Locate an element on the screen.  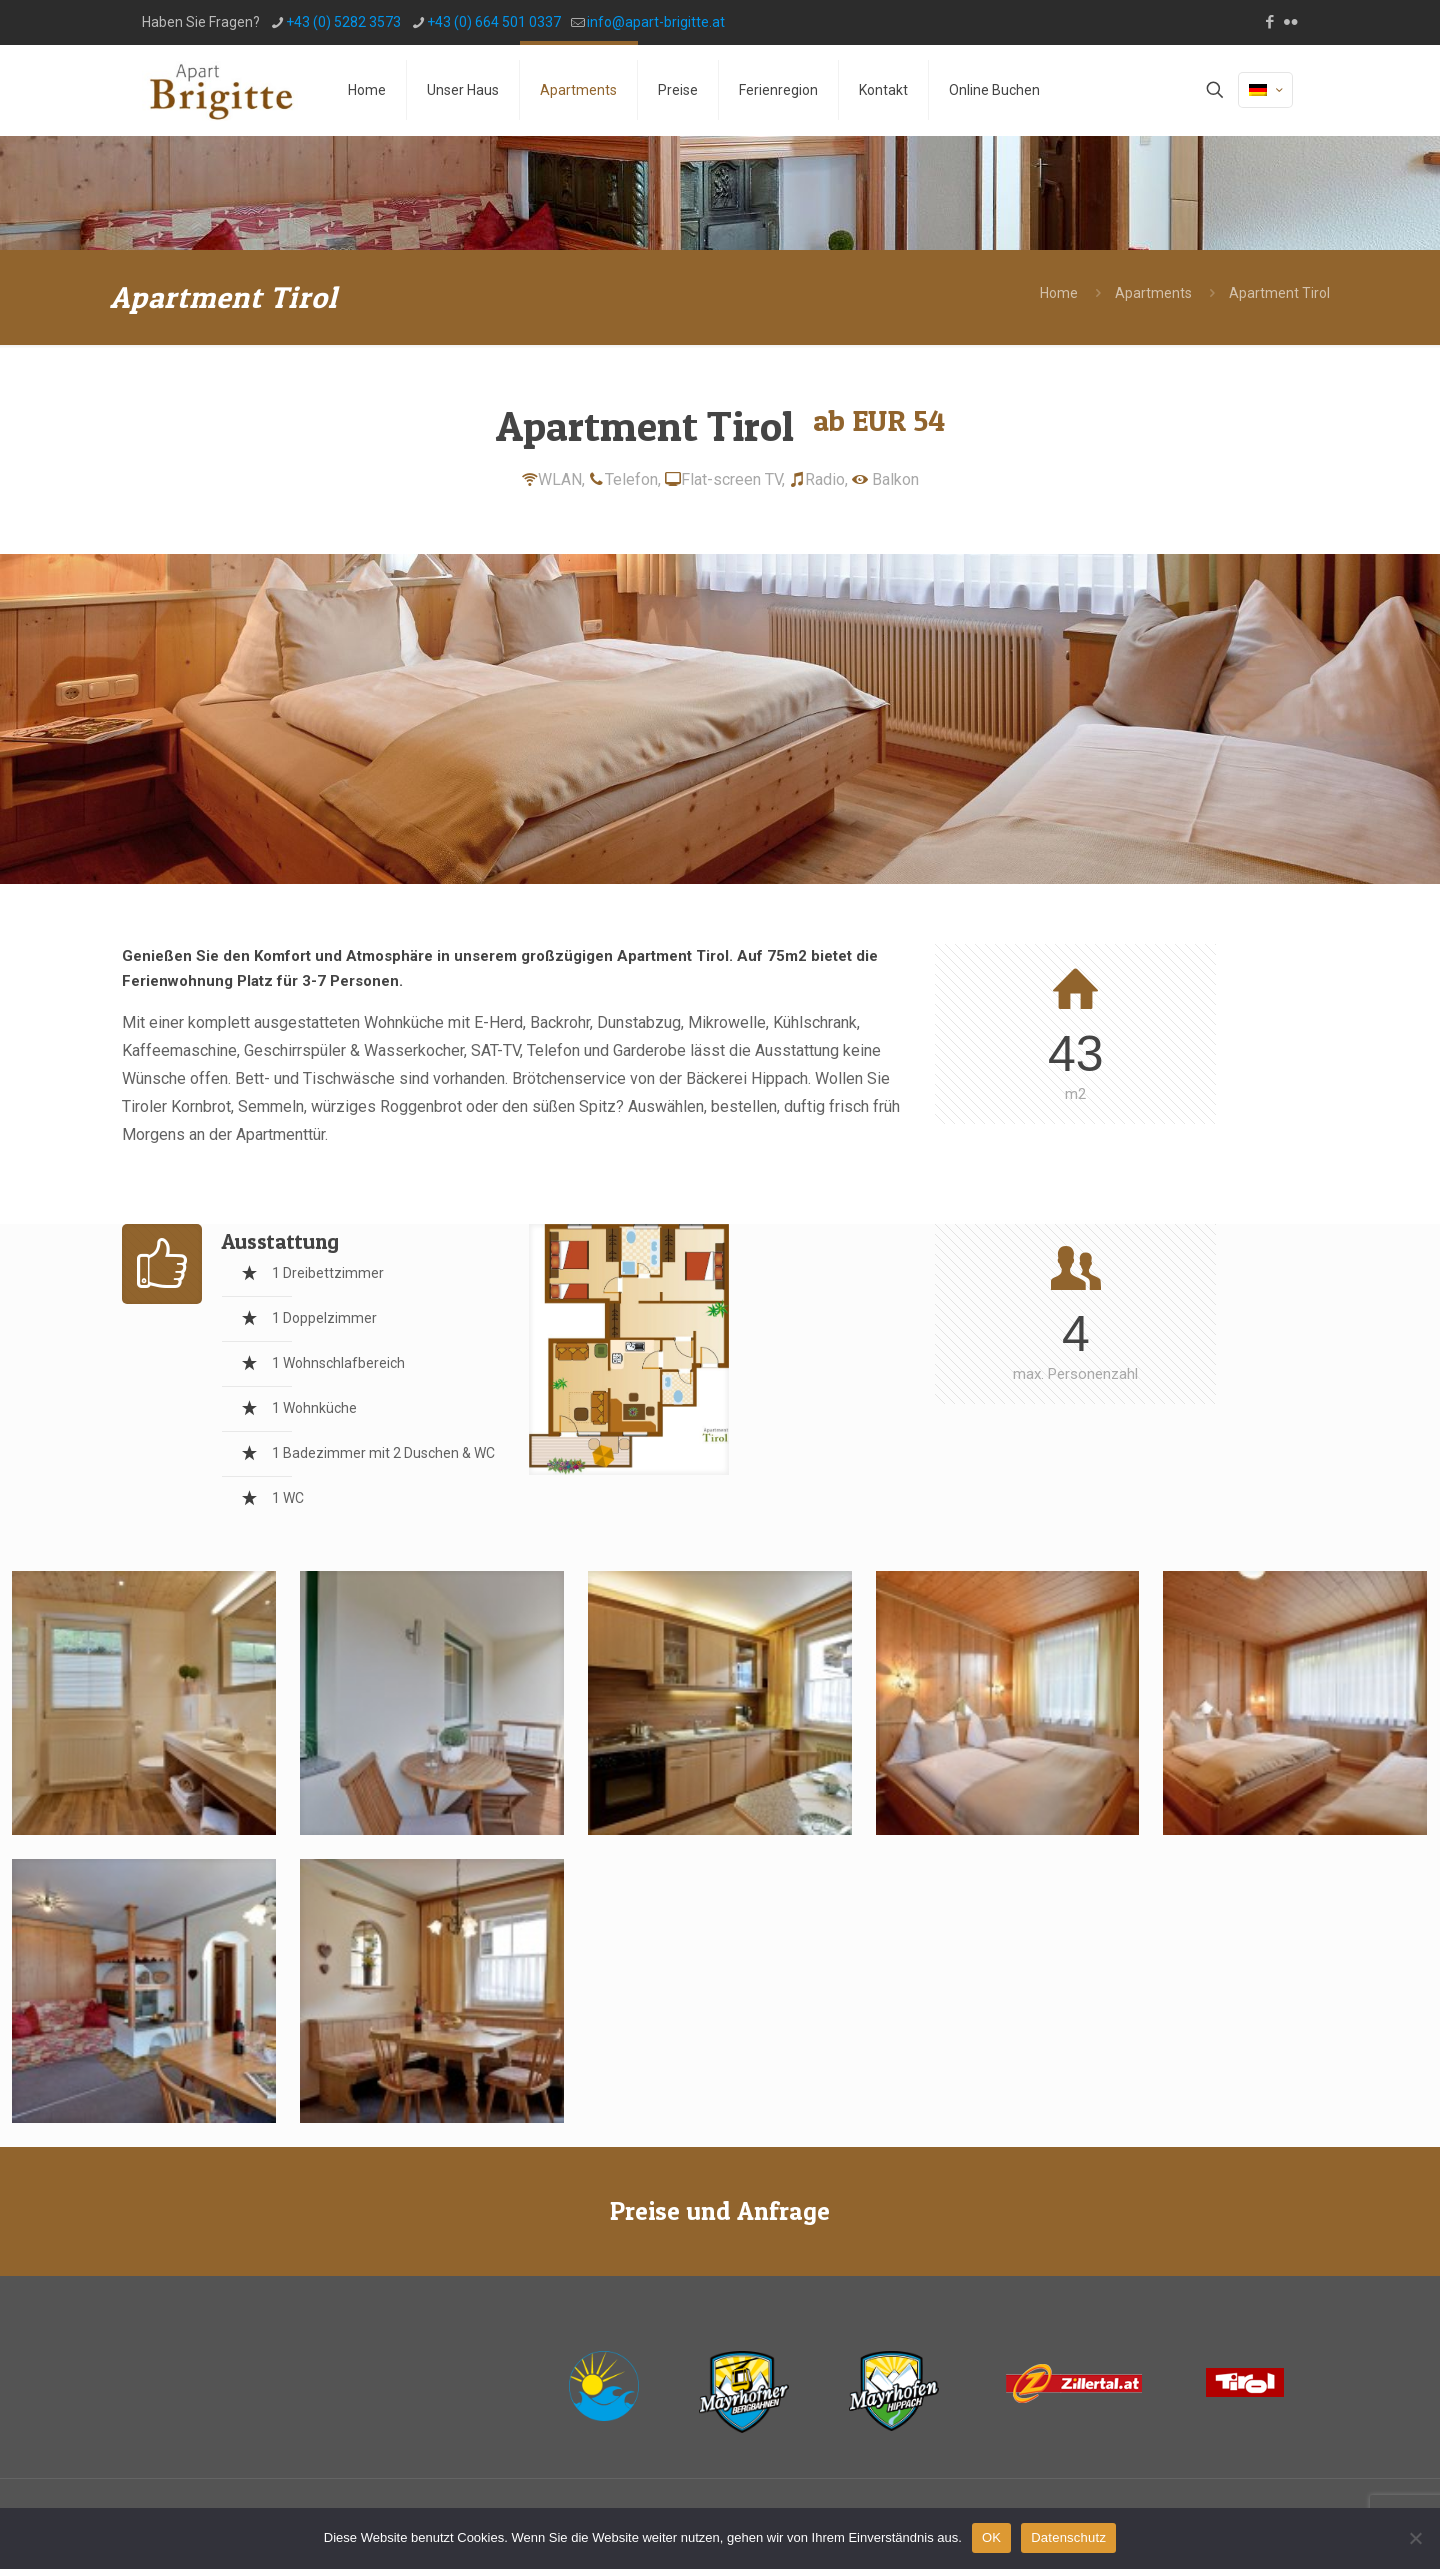
Home is located at coordinates (1059, 293).